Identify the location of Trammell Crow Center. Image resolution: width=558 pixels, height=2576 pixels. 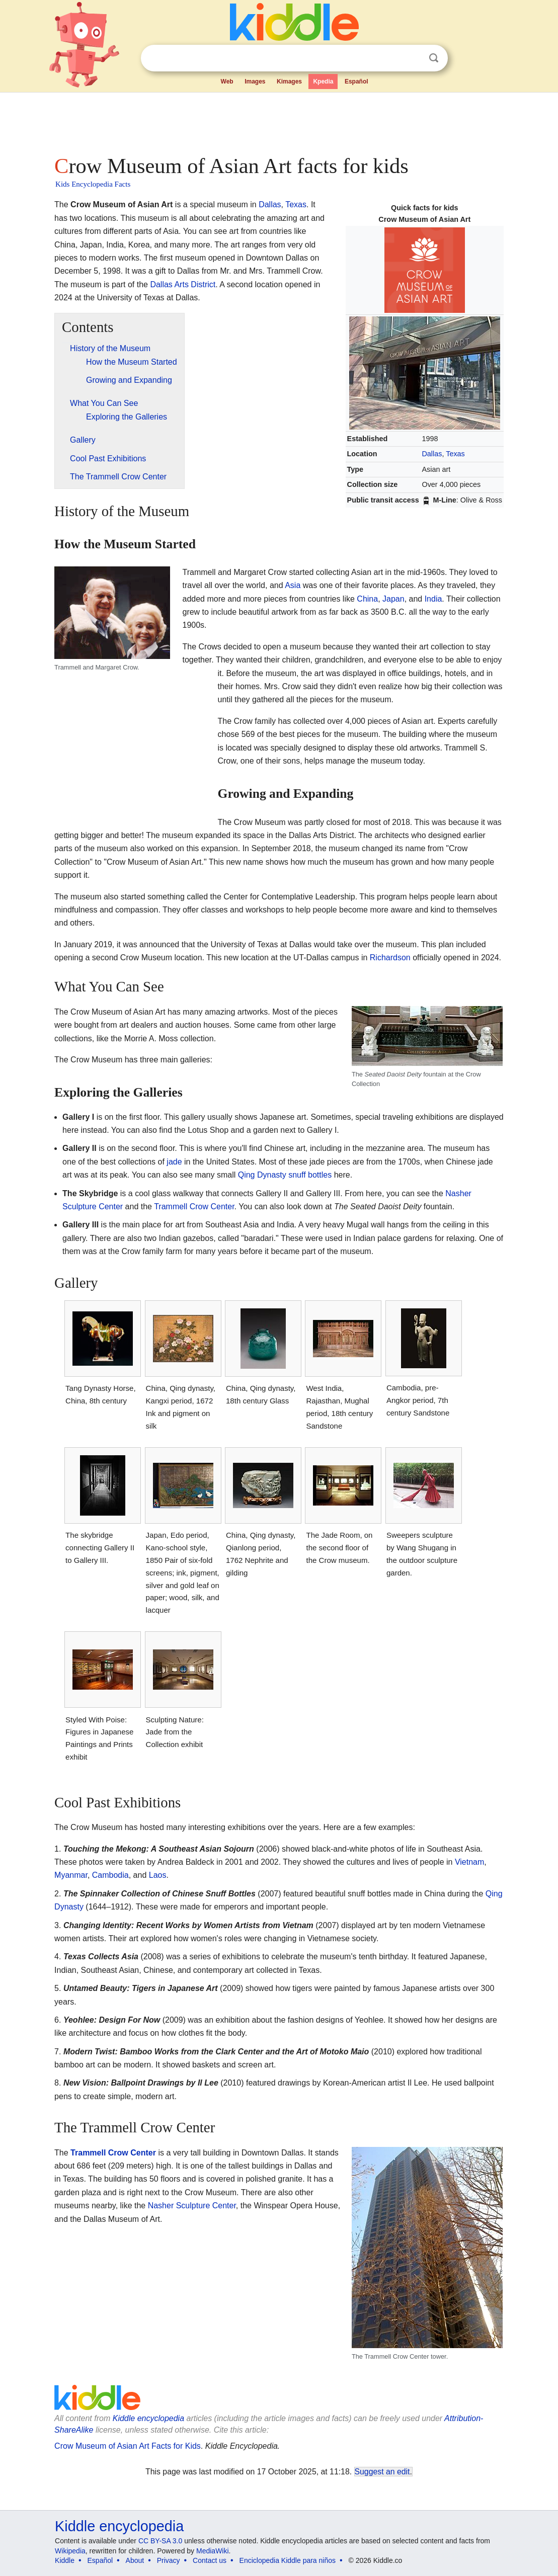
(194, 1206).